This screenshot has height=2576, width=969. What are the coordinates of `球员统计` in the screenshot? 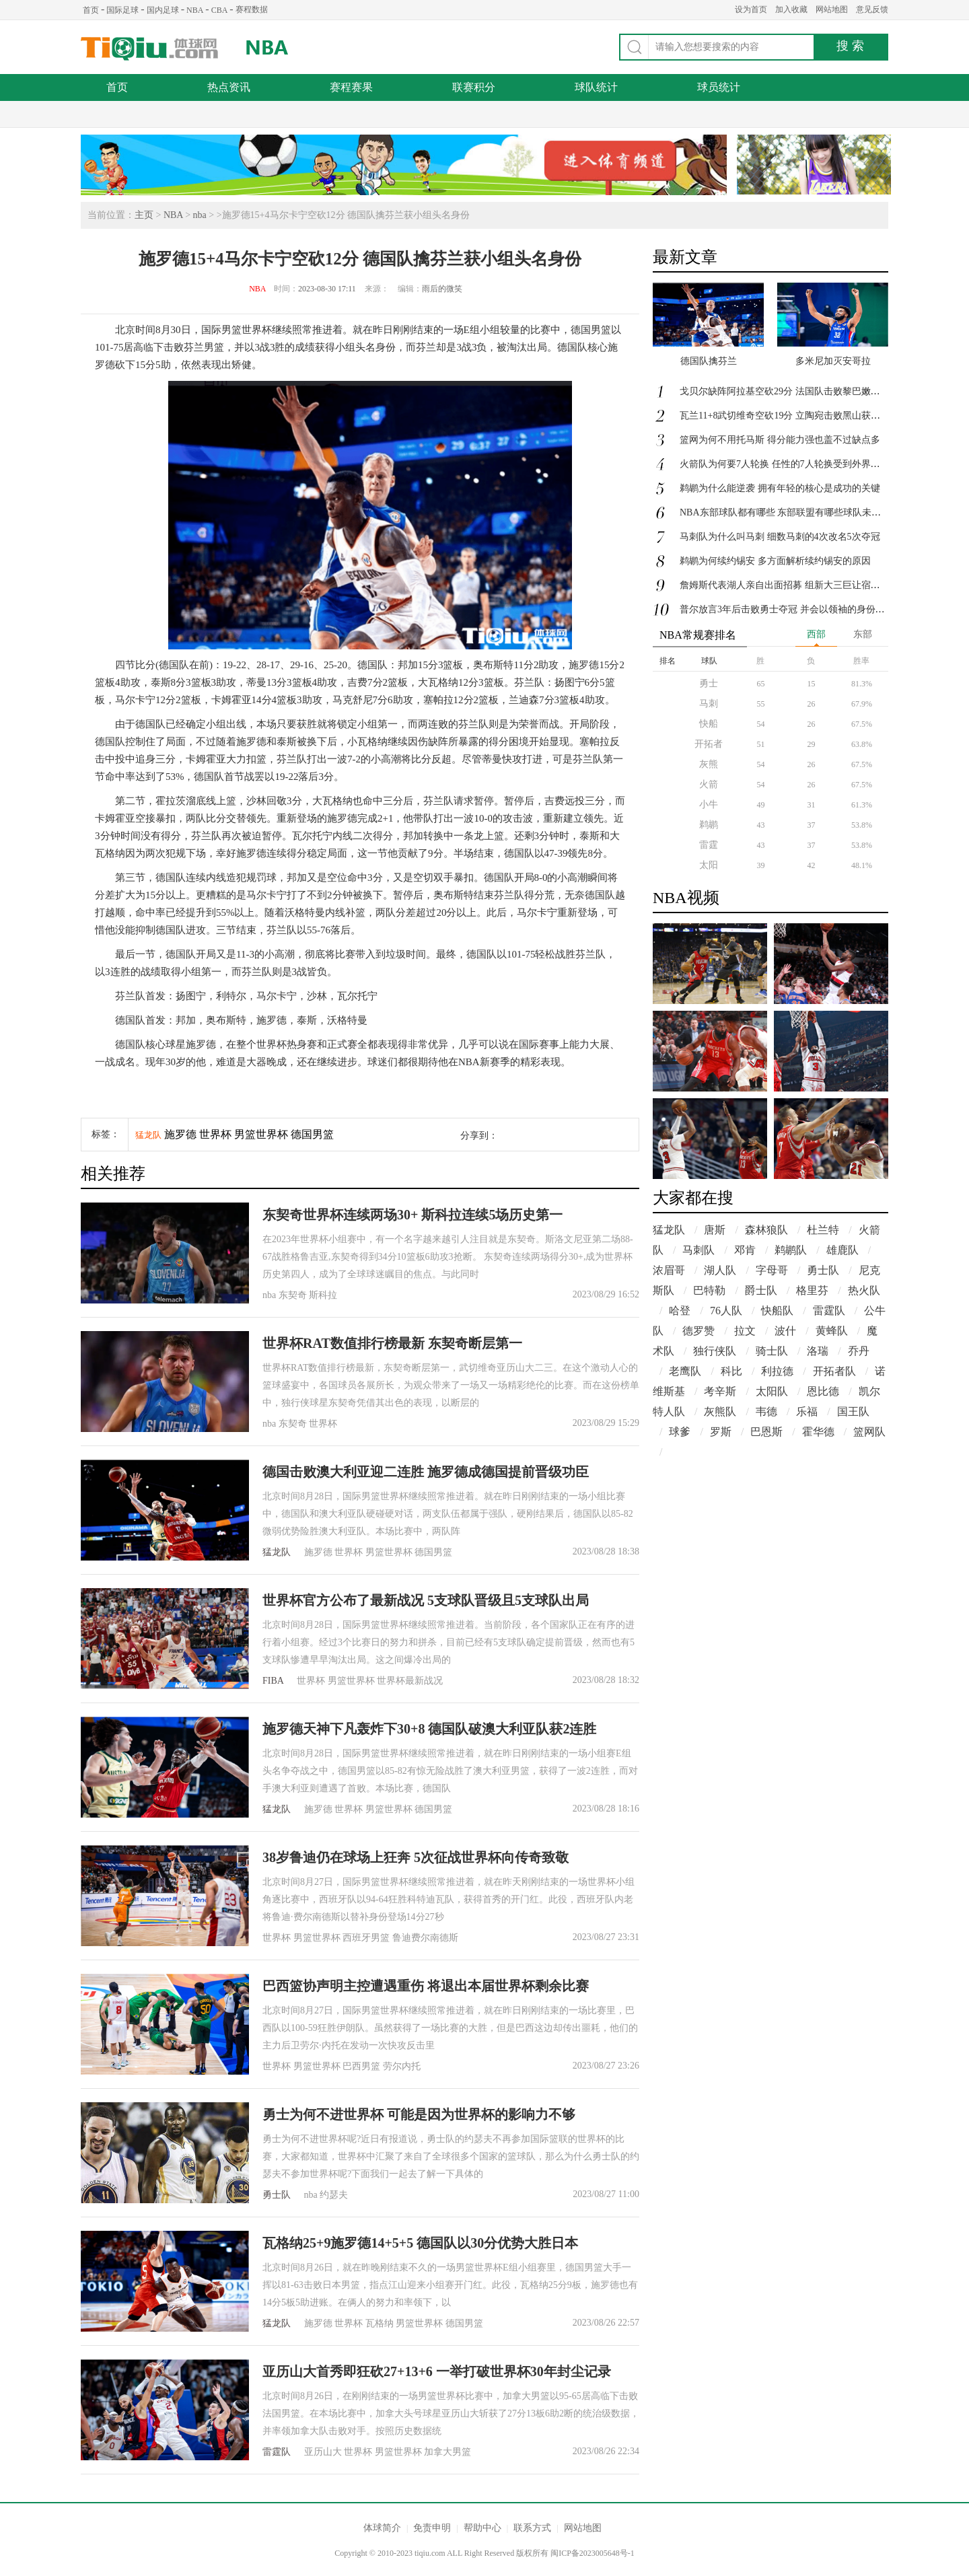 It's located at (718, 87).